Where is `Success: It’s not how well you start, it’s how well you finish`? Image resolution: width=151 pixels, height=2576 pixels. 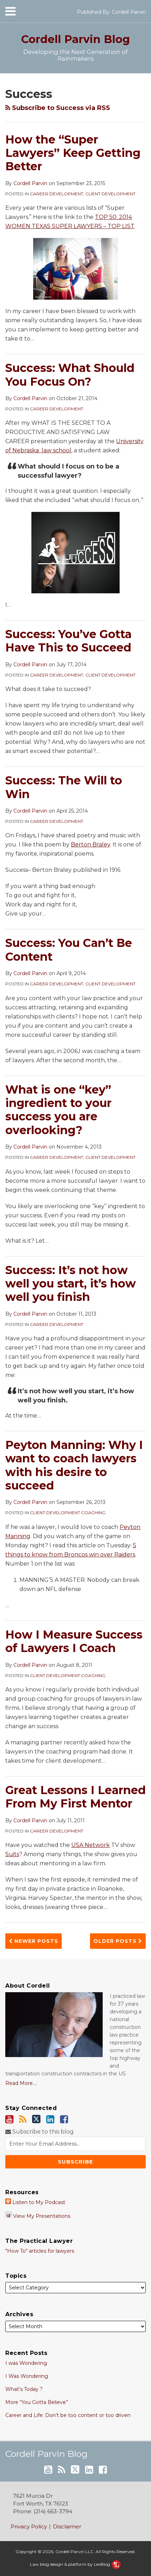
Success: It’s not how well you start, it’s how well you finish is located at coordinates (70, 1283).